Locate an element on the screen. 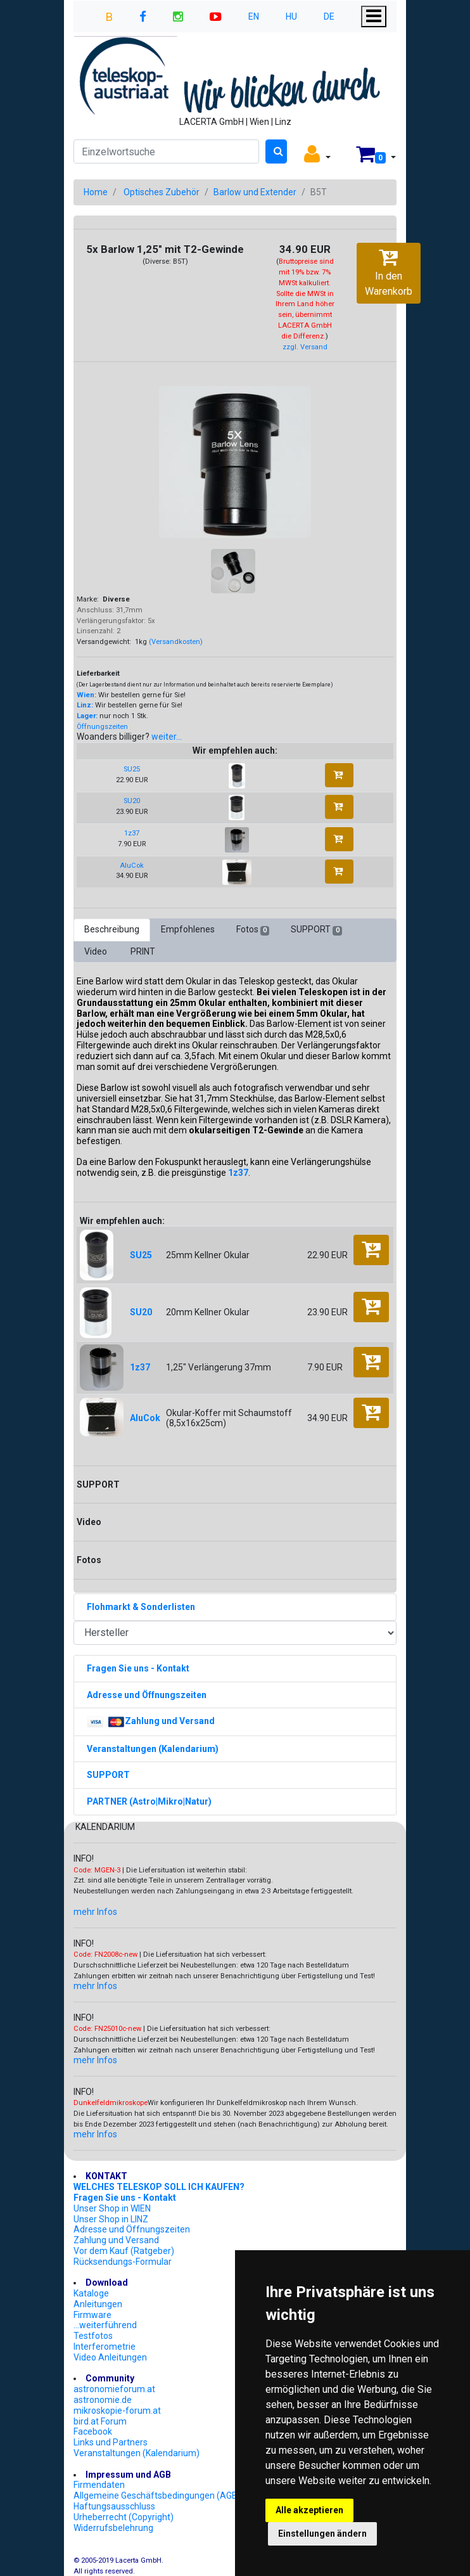 This screenshot has width=470, height=2576. astronomieforum.at is located at coordinates (114, 2389).